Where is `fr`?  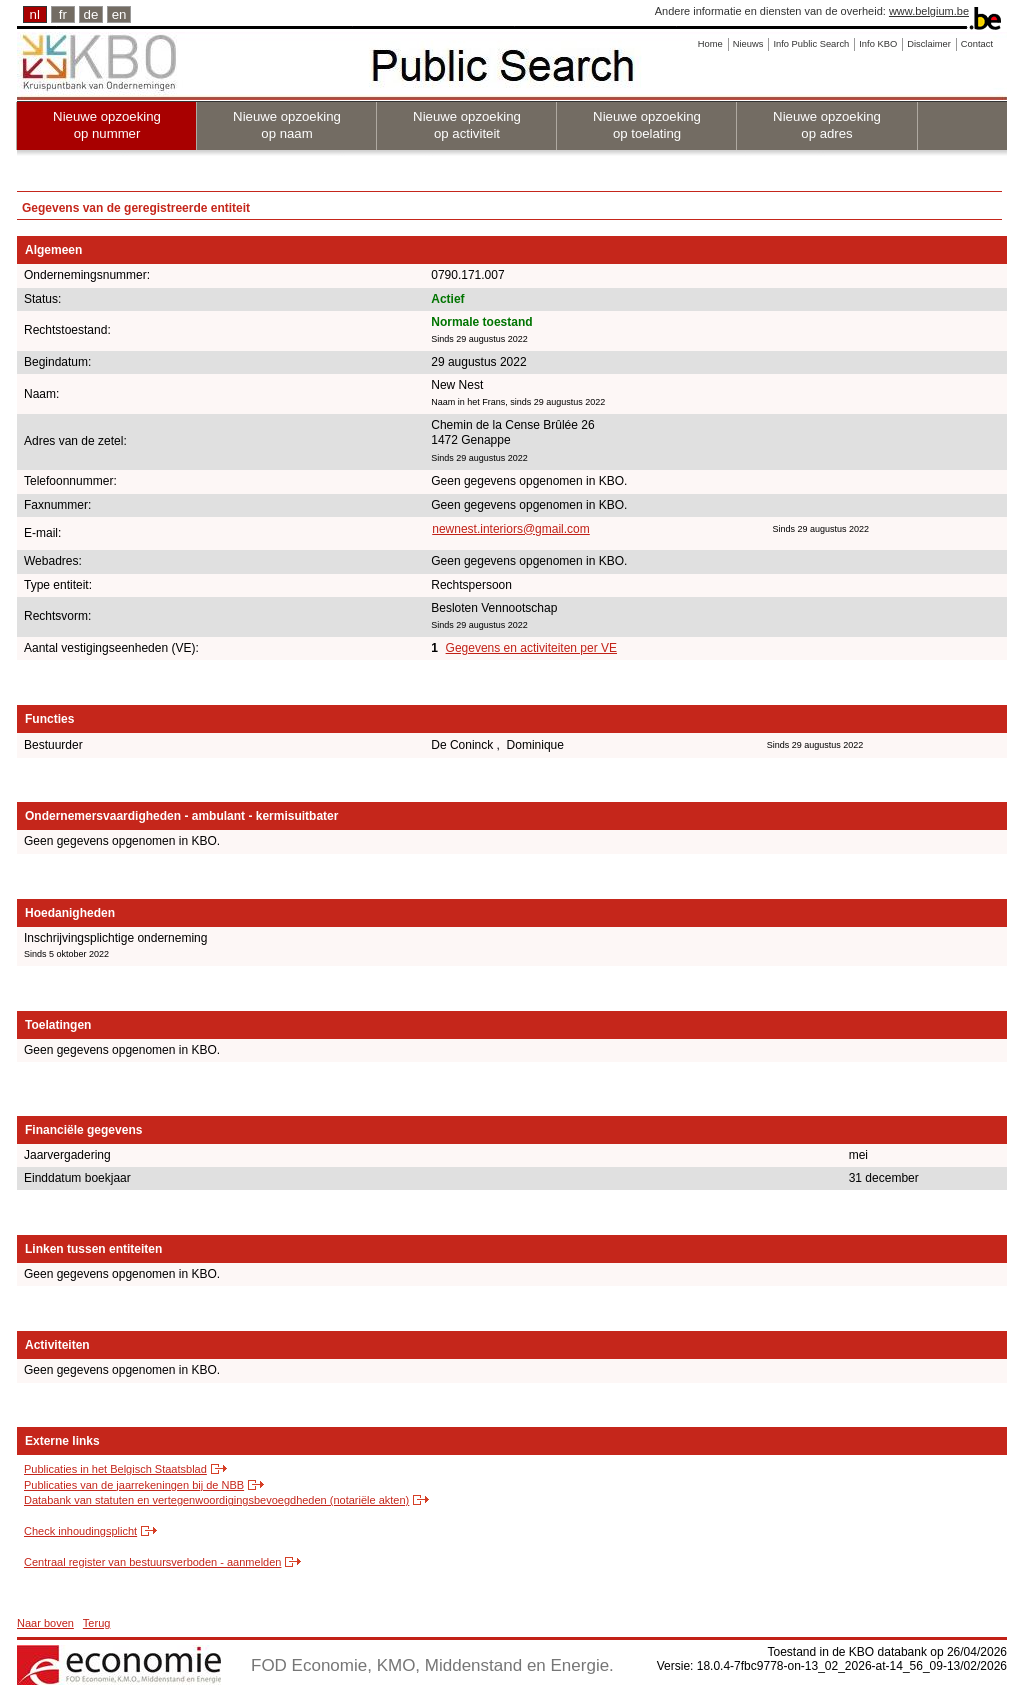
fr is located at coordinates (63, 14).